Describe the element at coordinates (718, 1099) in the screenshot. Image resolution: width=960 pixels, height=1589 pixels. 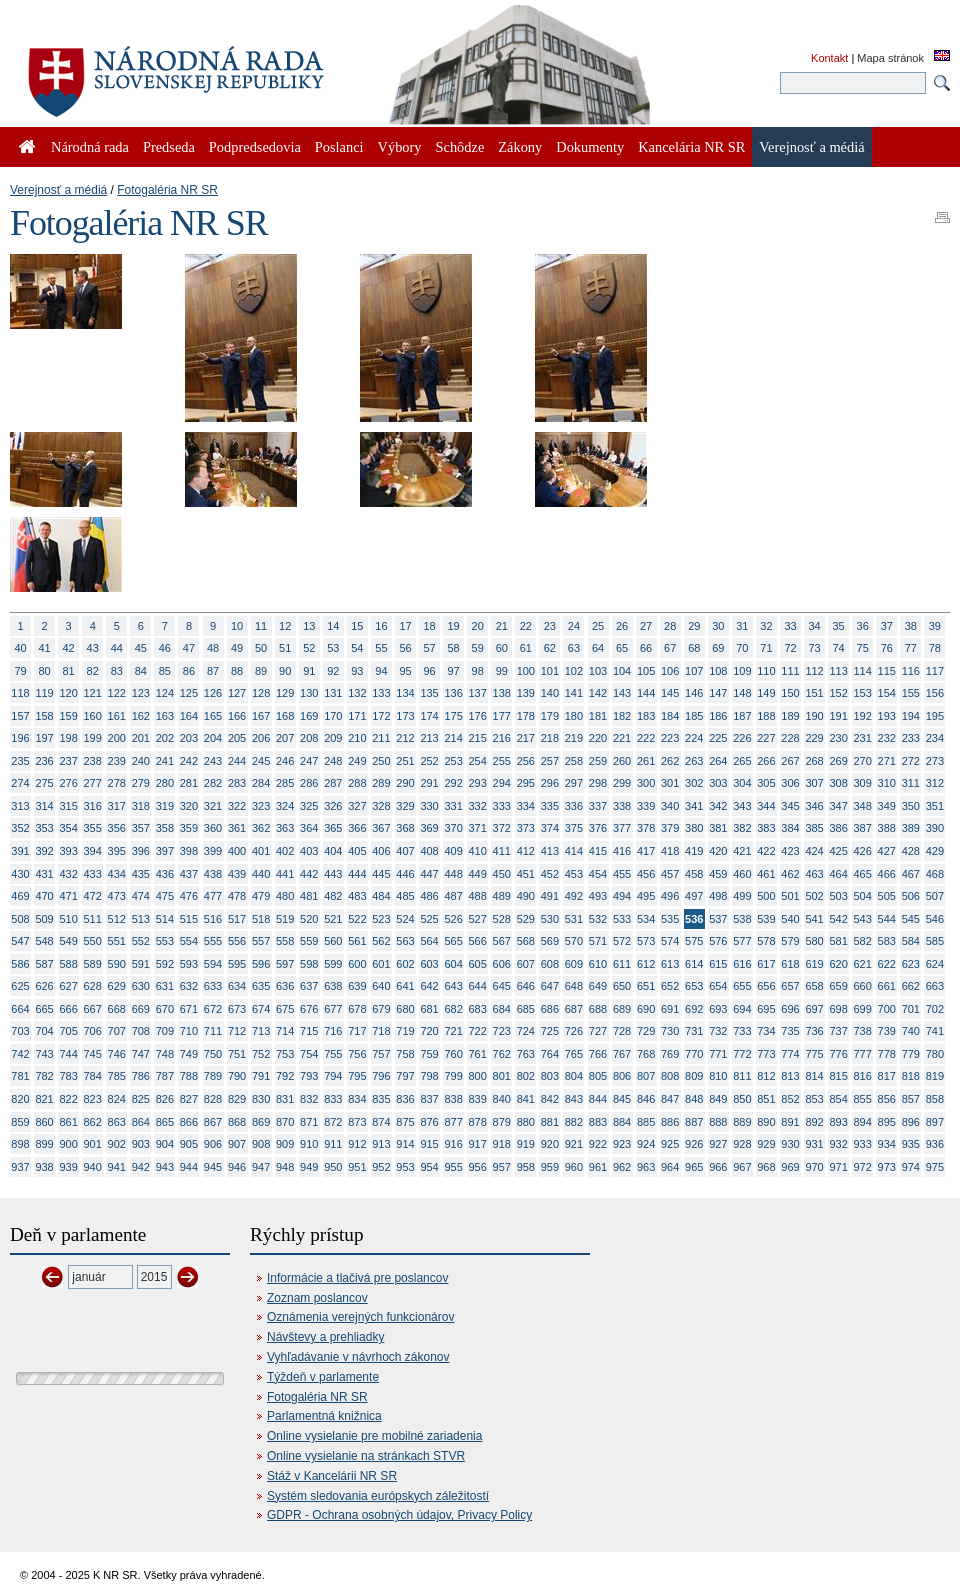
I see `849` at that location.